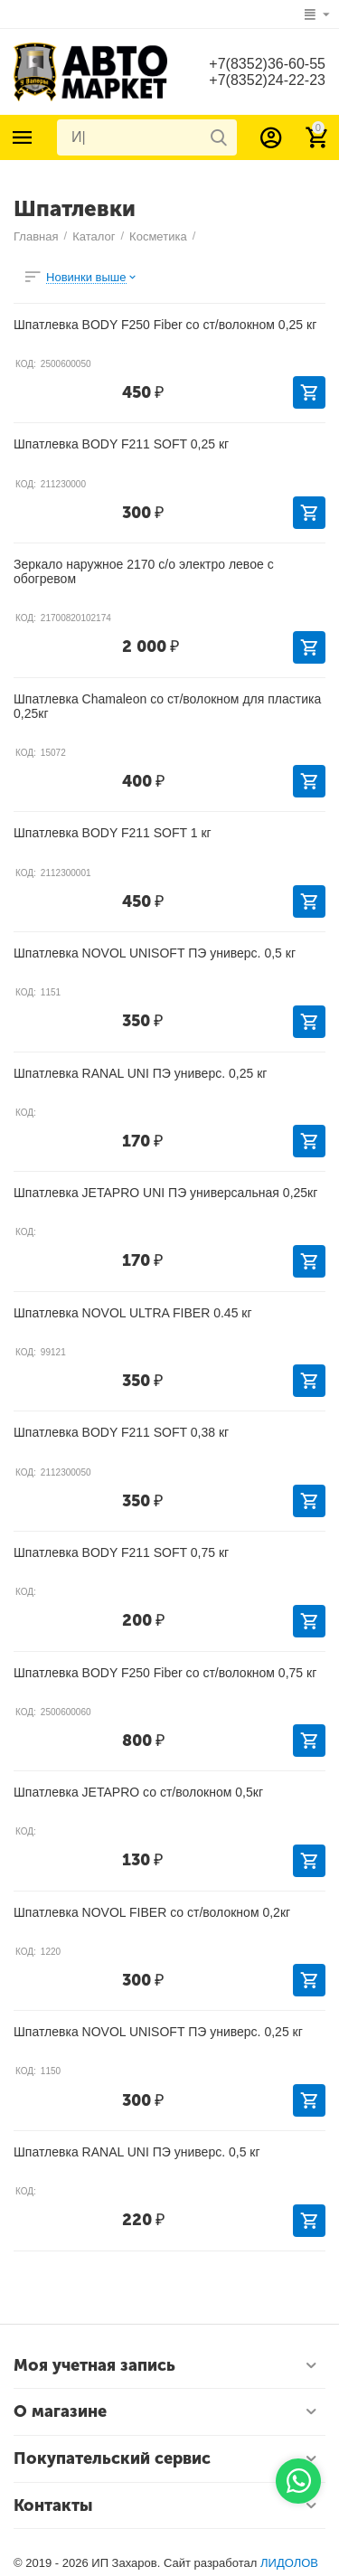  What do you see at coordinates (152, 1912) in the screenshot?
I see `Шпатлевка NOVOL FIBER со ст/волокном 0,2кг` at bounding box center [152, 1912].